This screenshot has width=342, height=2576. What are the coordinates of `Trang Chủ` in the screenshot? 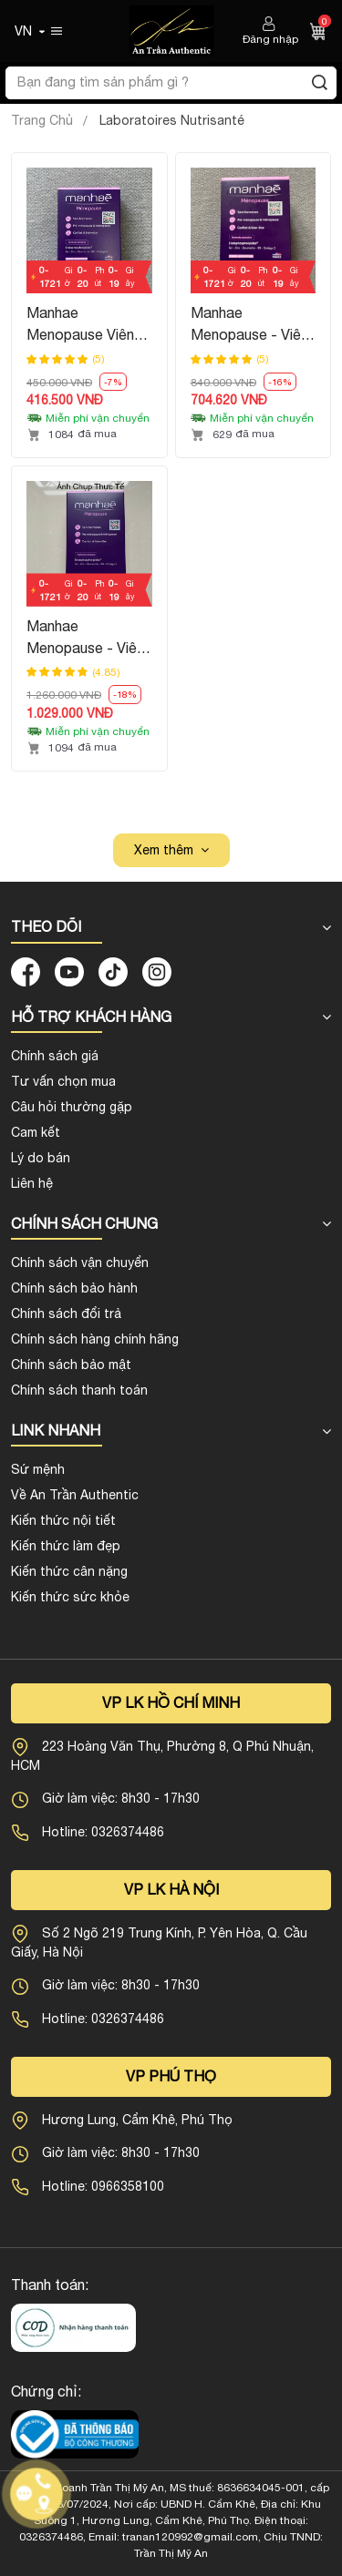 It's located at (42, 120).